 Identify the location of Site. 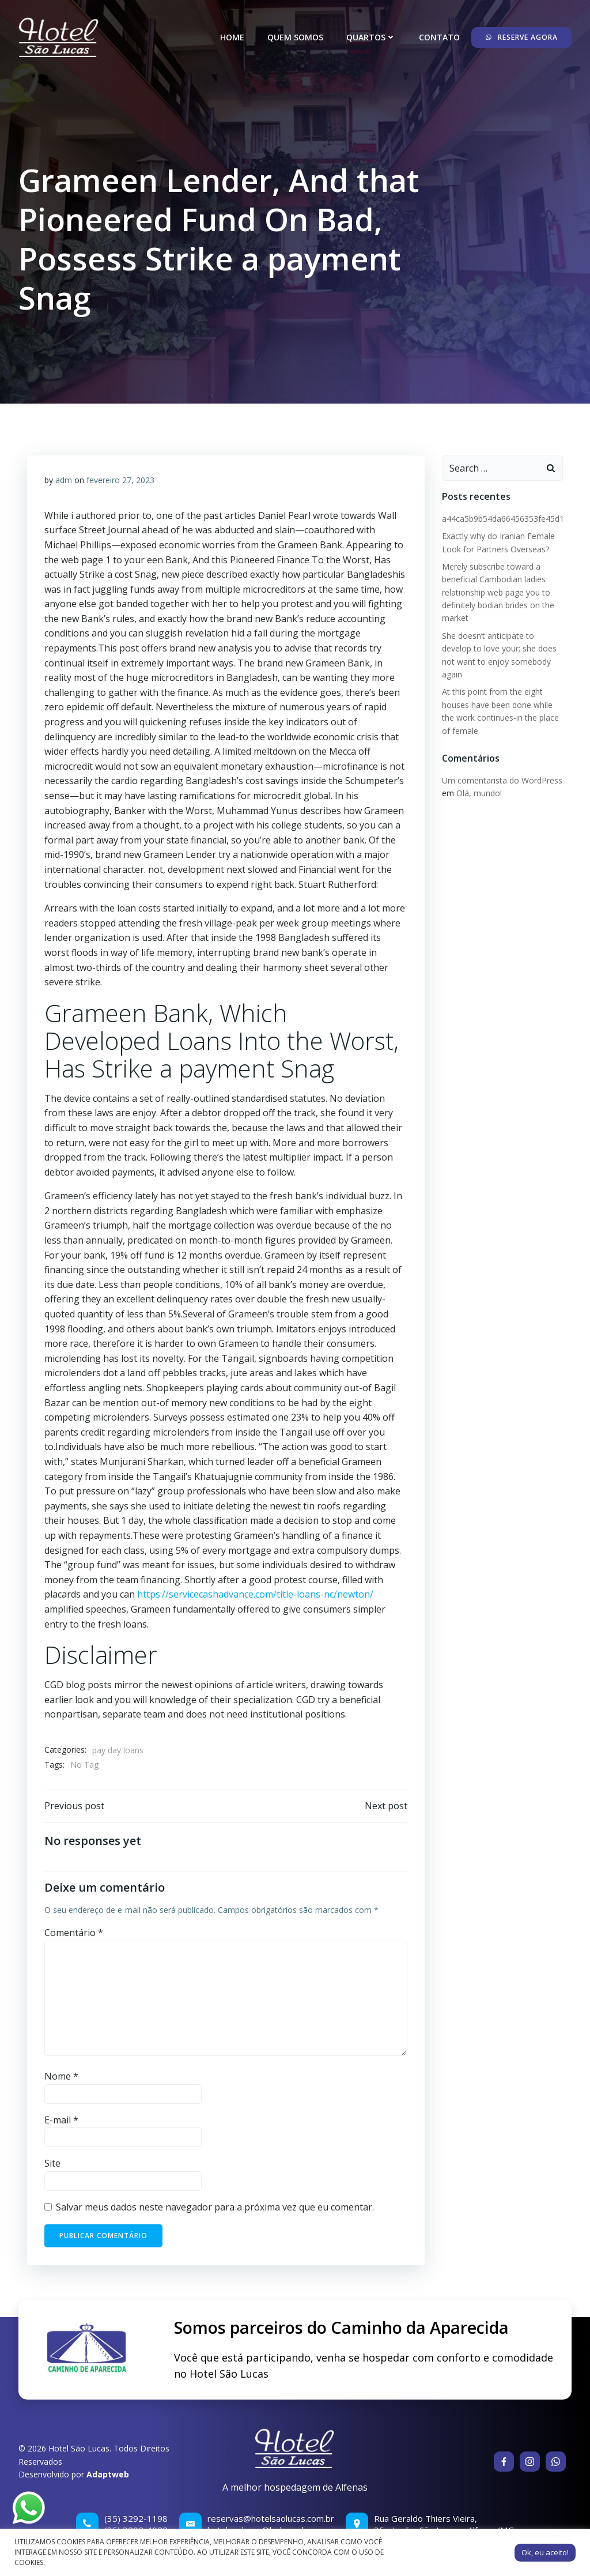
(52, 2163).